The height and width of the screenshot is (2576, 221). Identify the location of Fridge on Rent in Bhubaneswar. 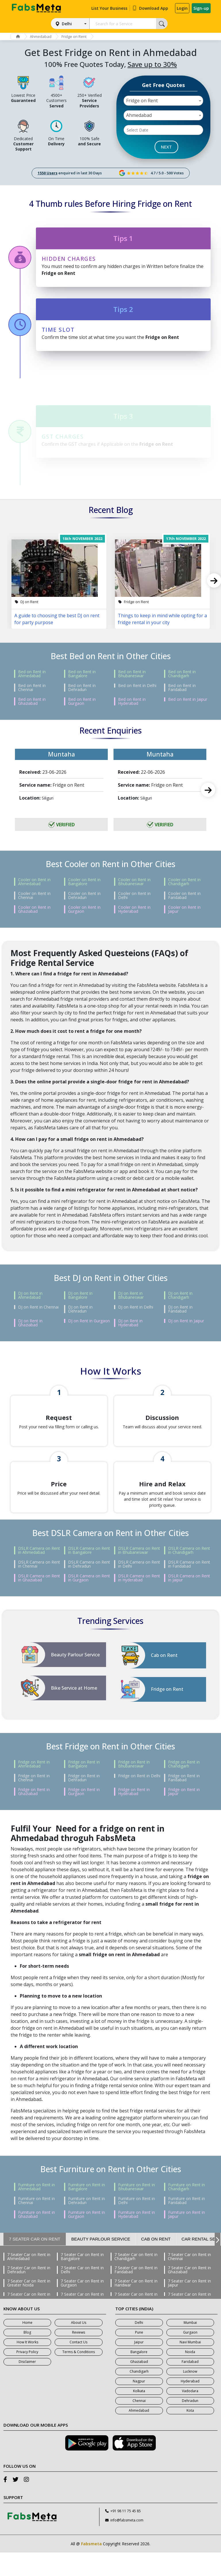
(134, 1788).